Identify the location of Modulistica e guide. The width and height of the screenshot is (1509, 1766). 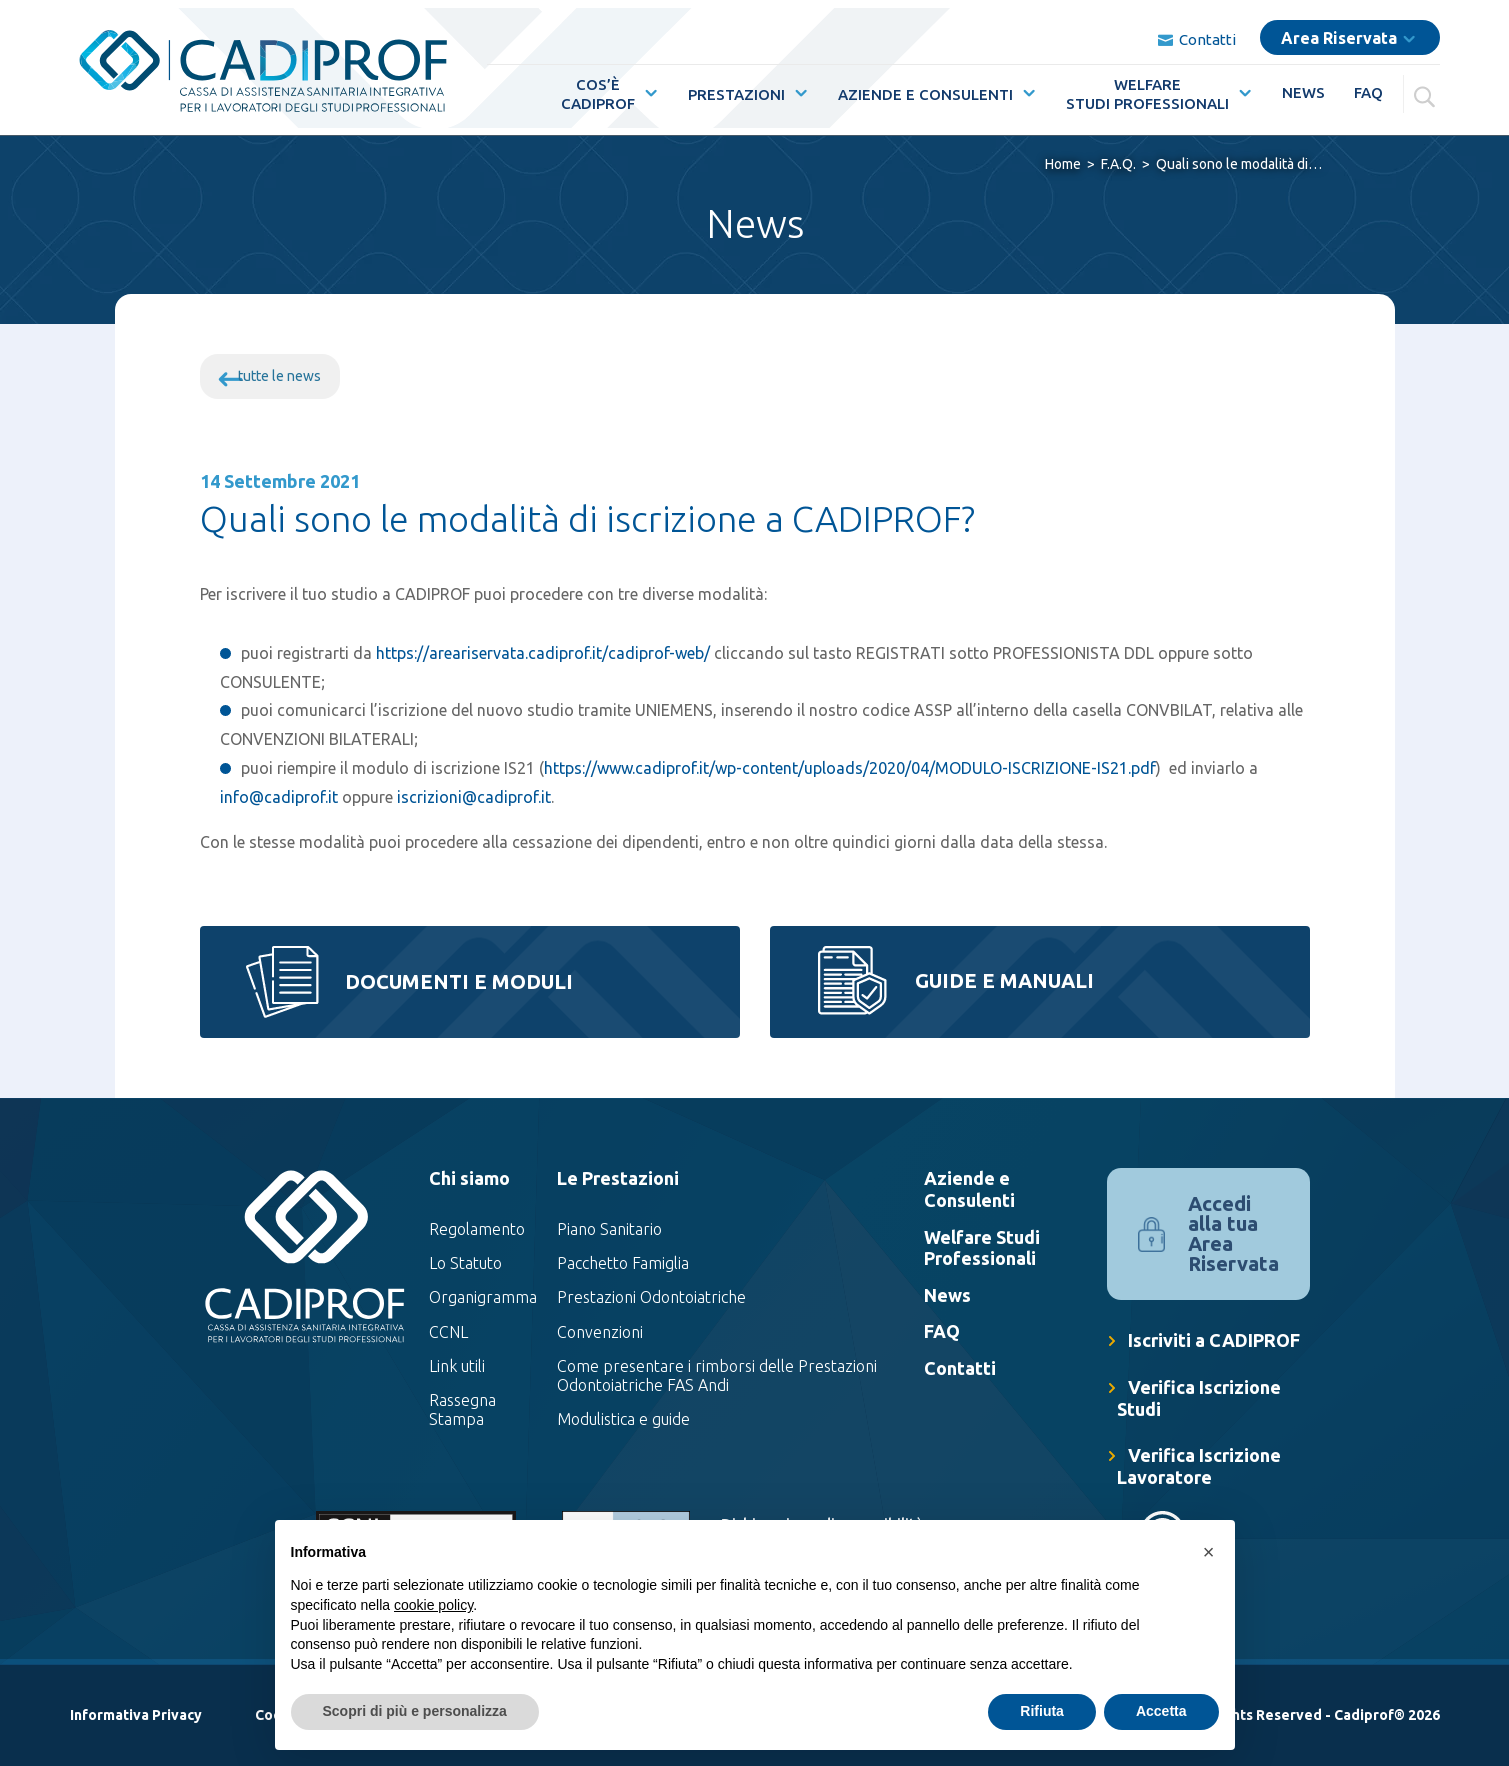
(623, 1419).